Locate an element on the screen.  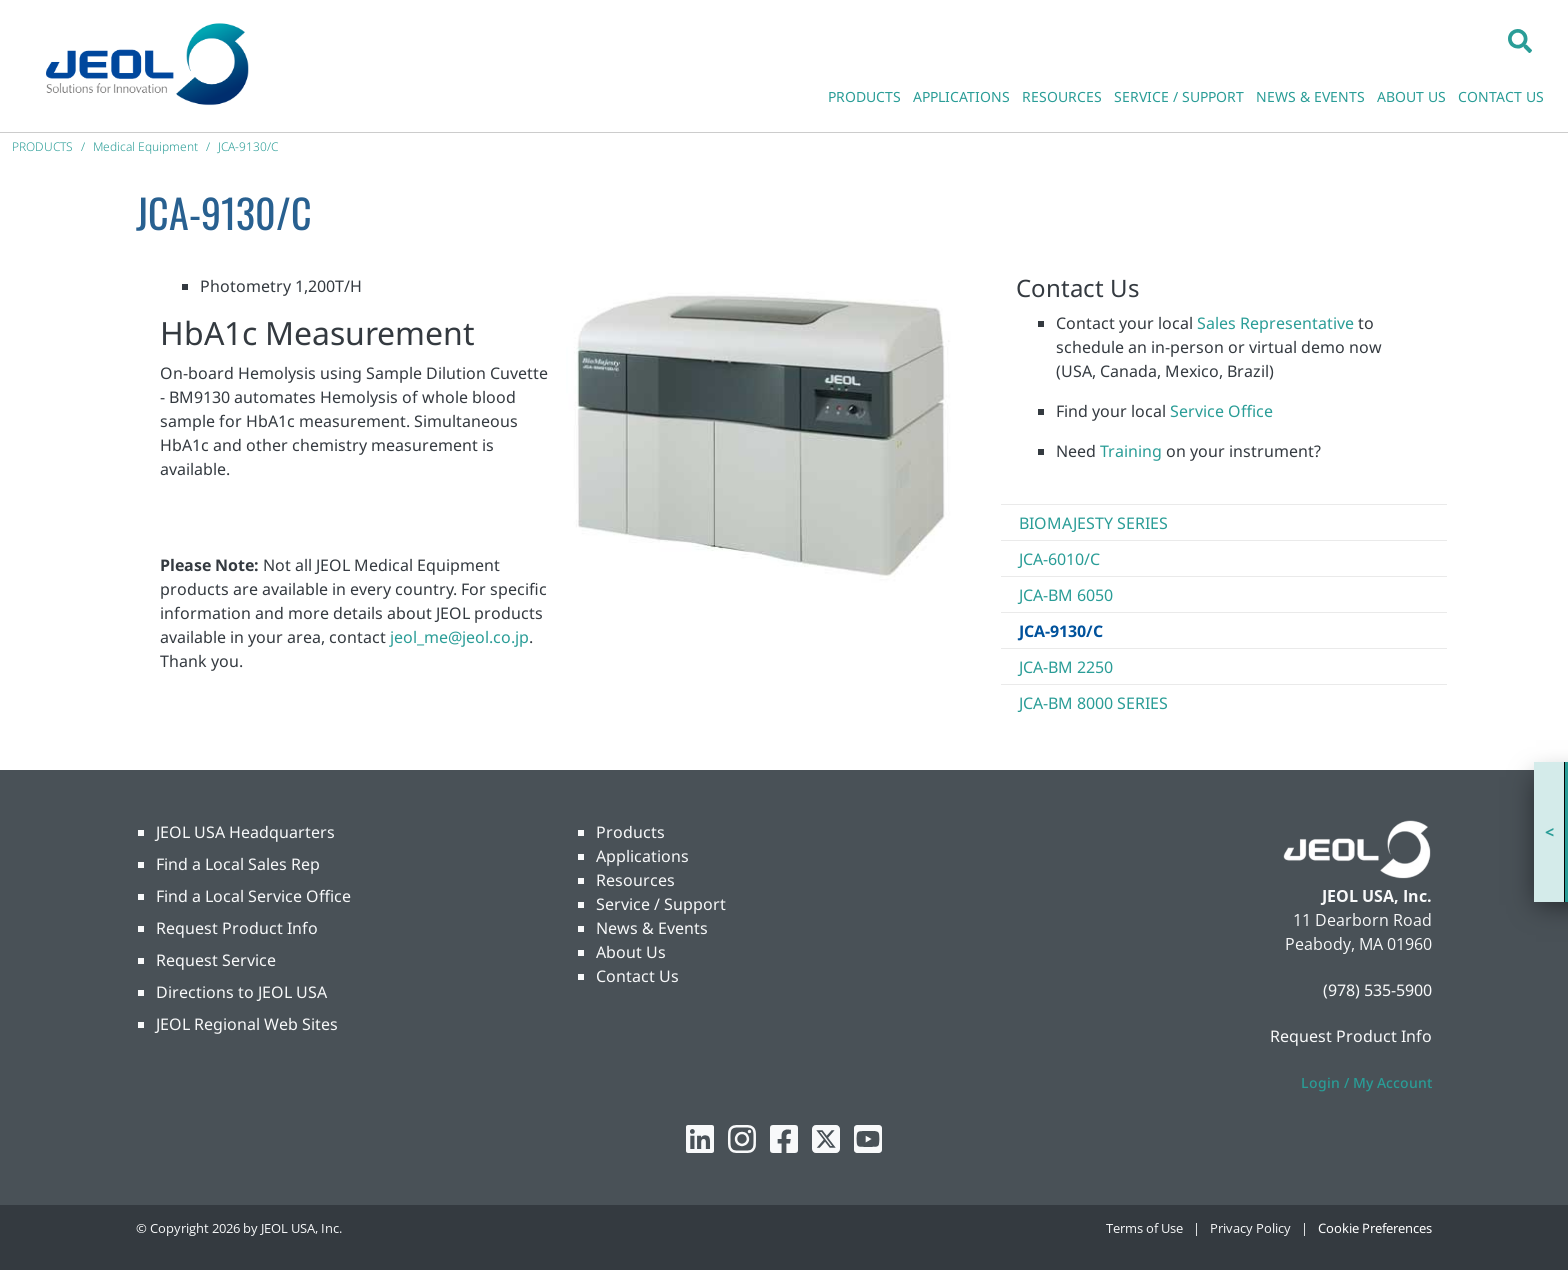
CONTACT US is located at coordinates (1501, 96).